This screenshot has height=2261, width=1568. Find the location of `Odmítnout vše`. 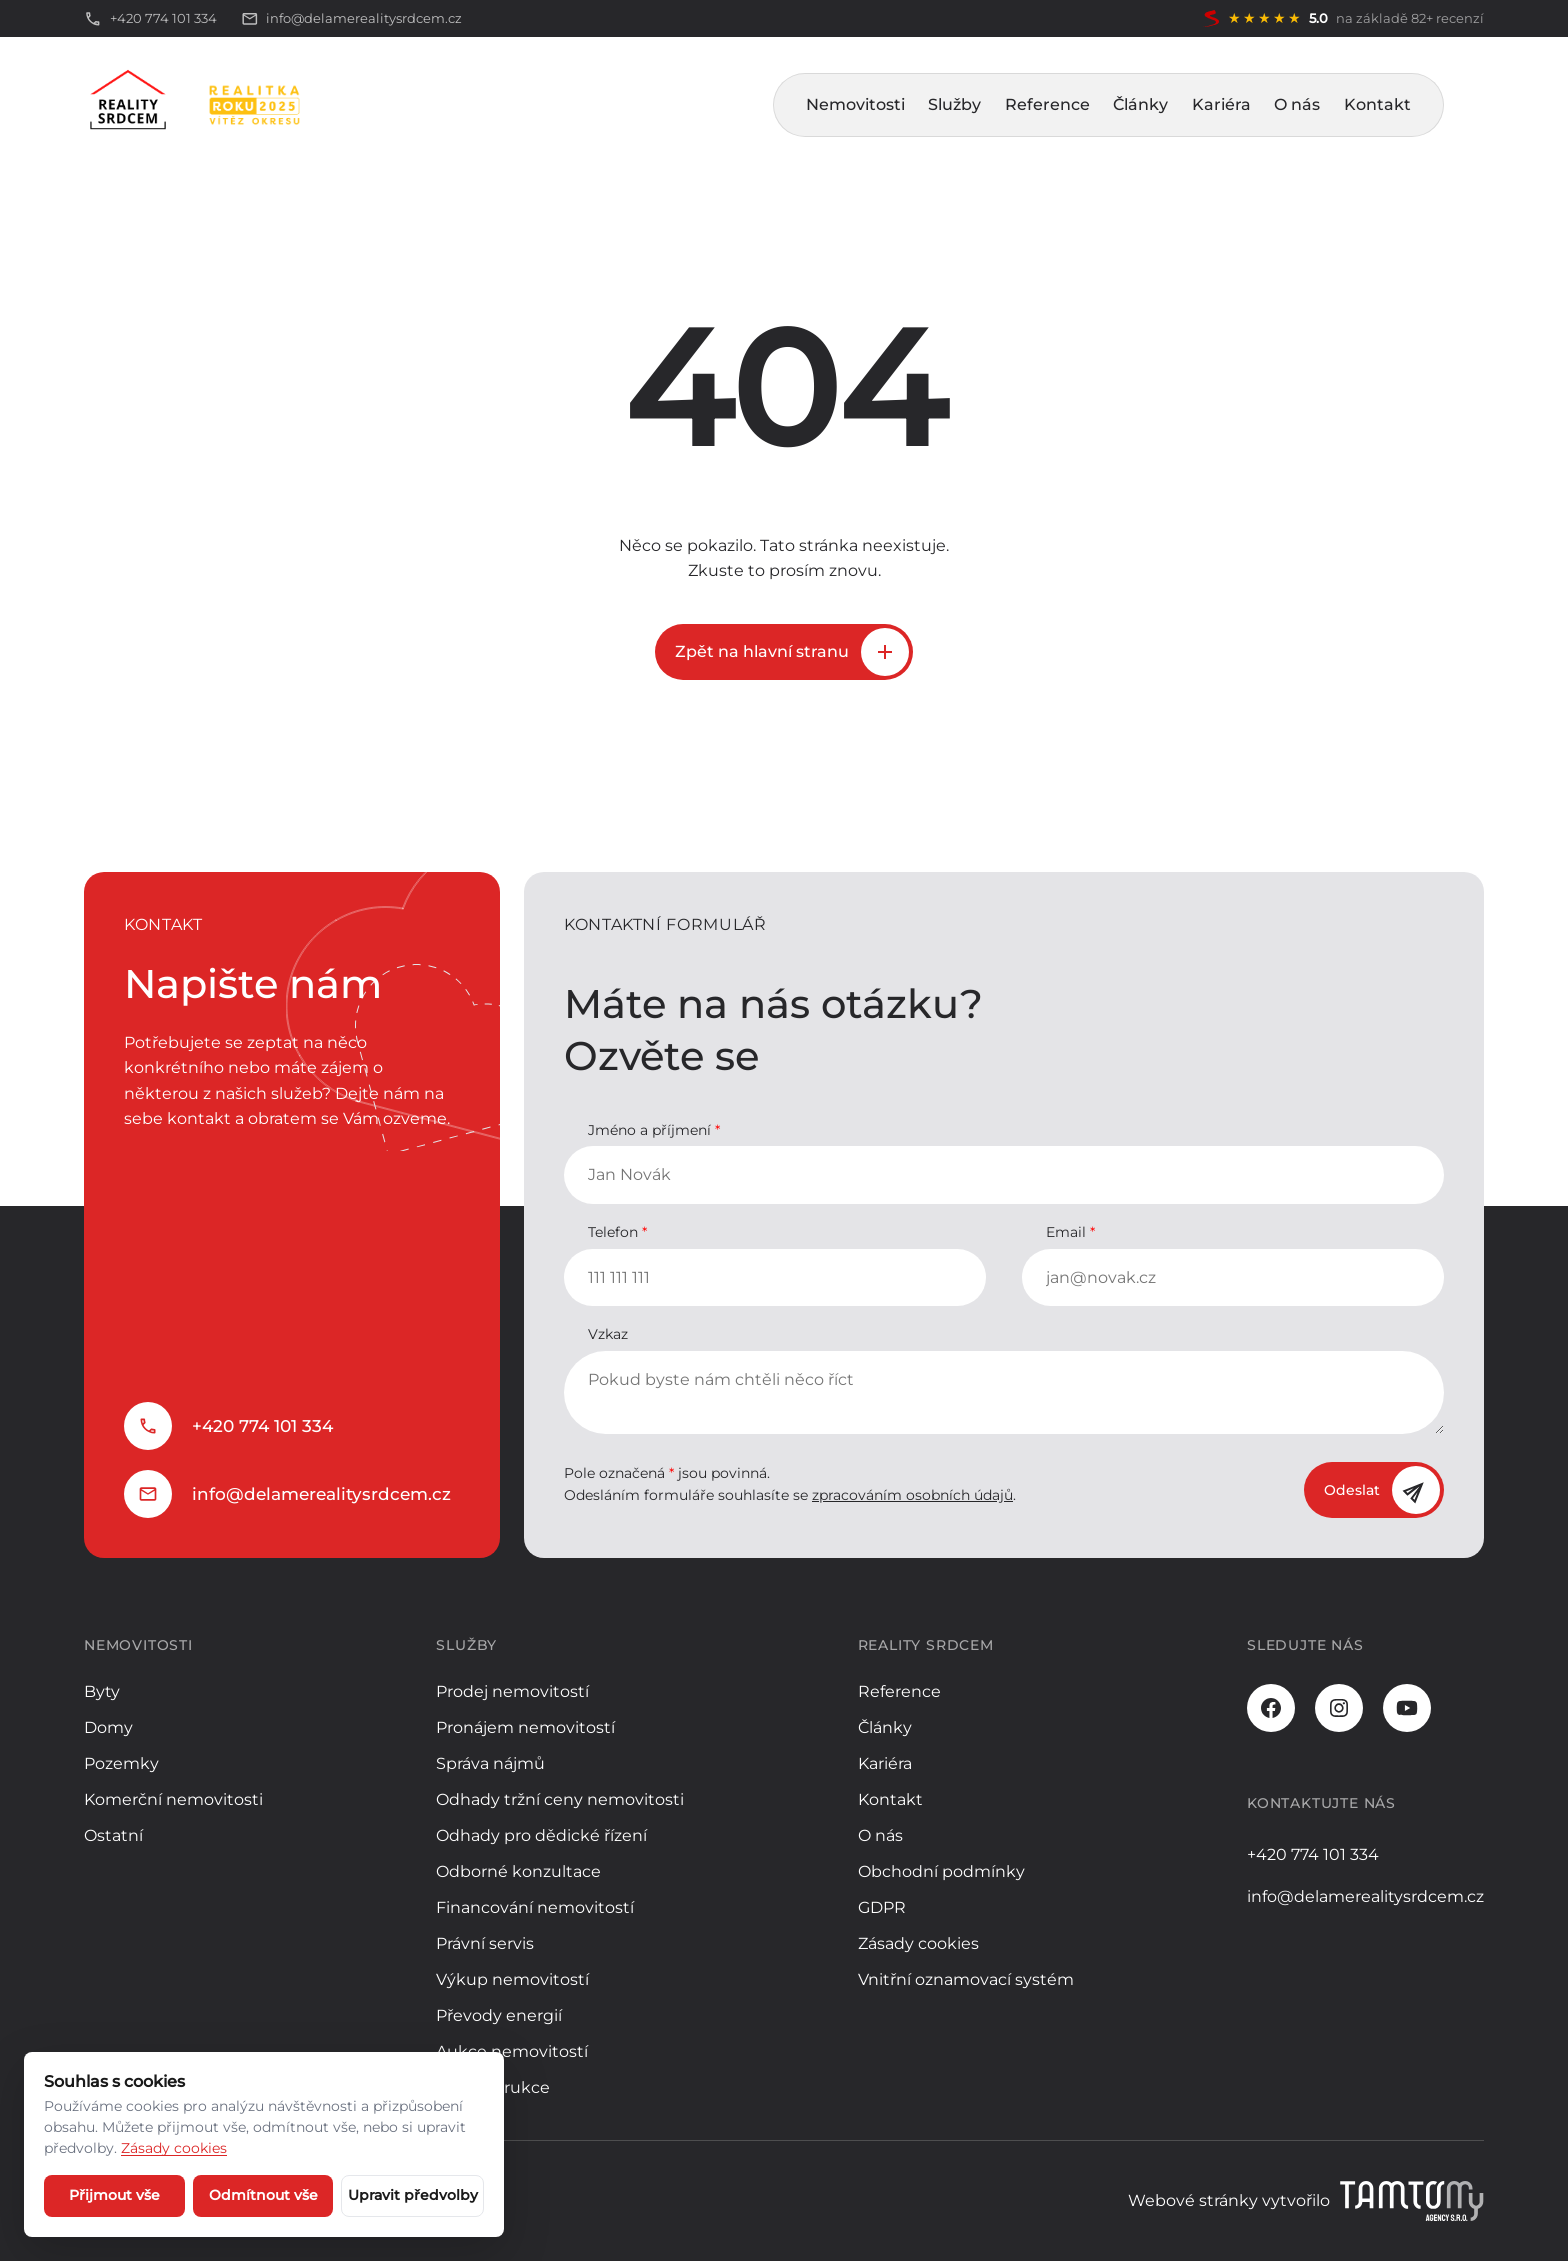

Odmítnout vše is located at coordinates (263, 2195).